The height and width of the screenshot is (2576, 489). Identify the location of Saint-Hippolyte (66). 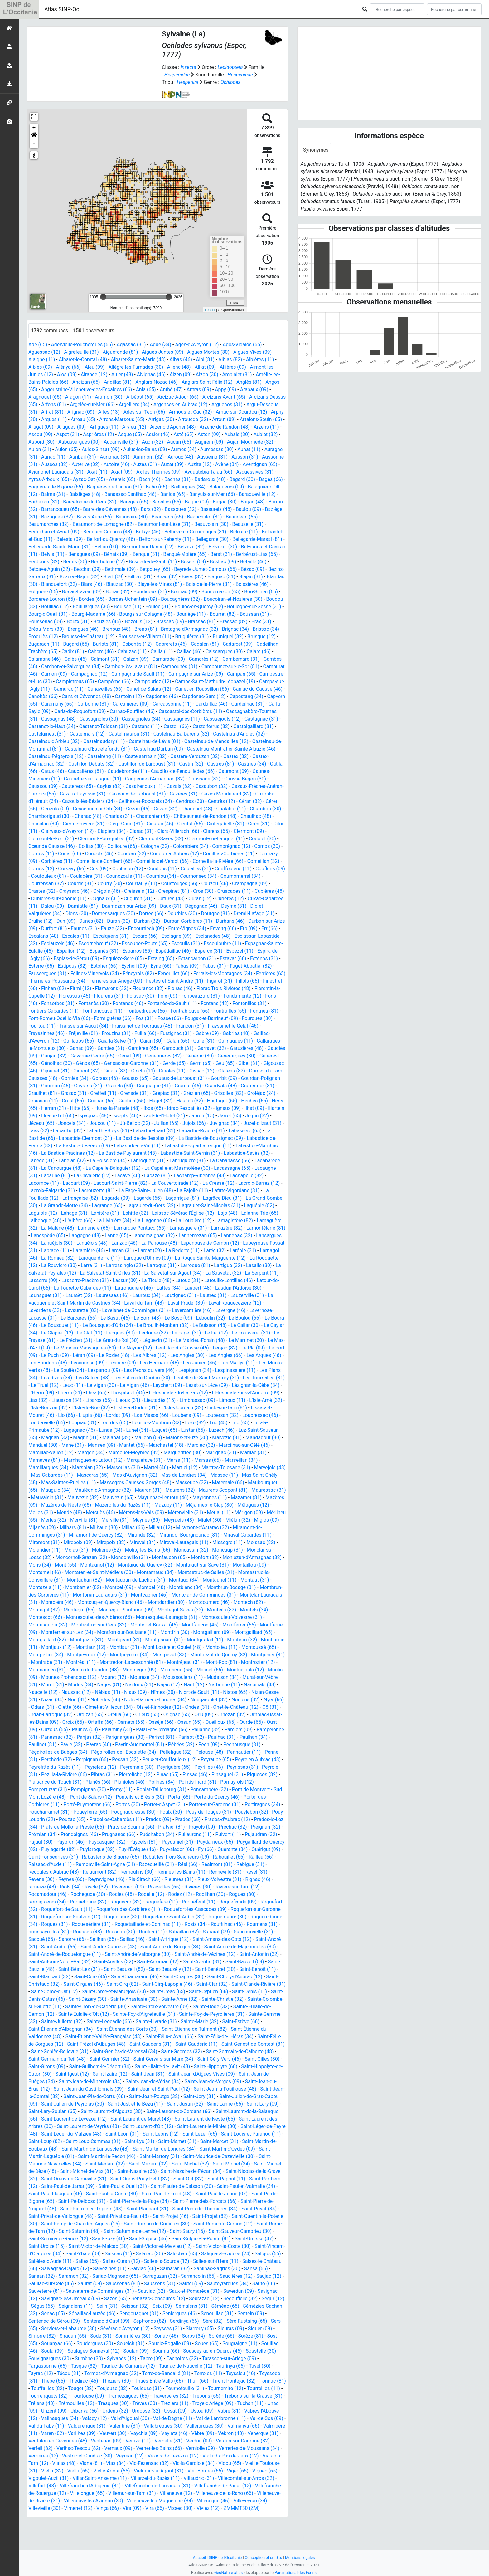
(231, 2089).